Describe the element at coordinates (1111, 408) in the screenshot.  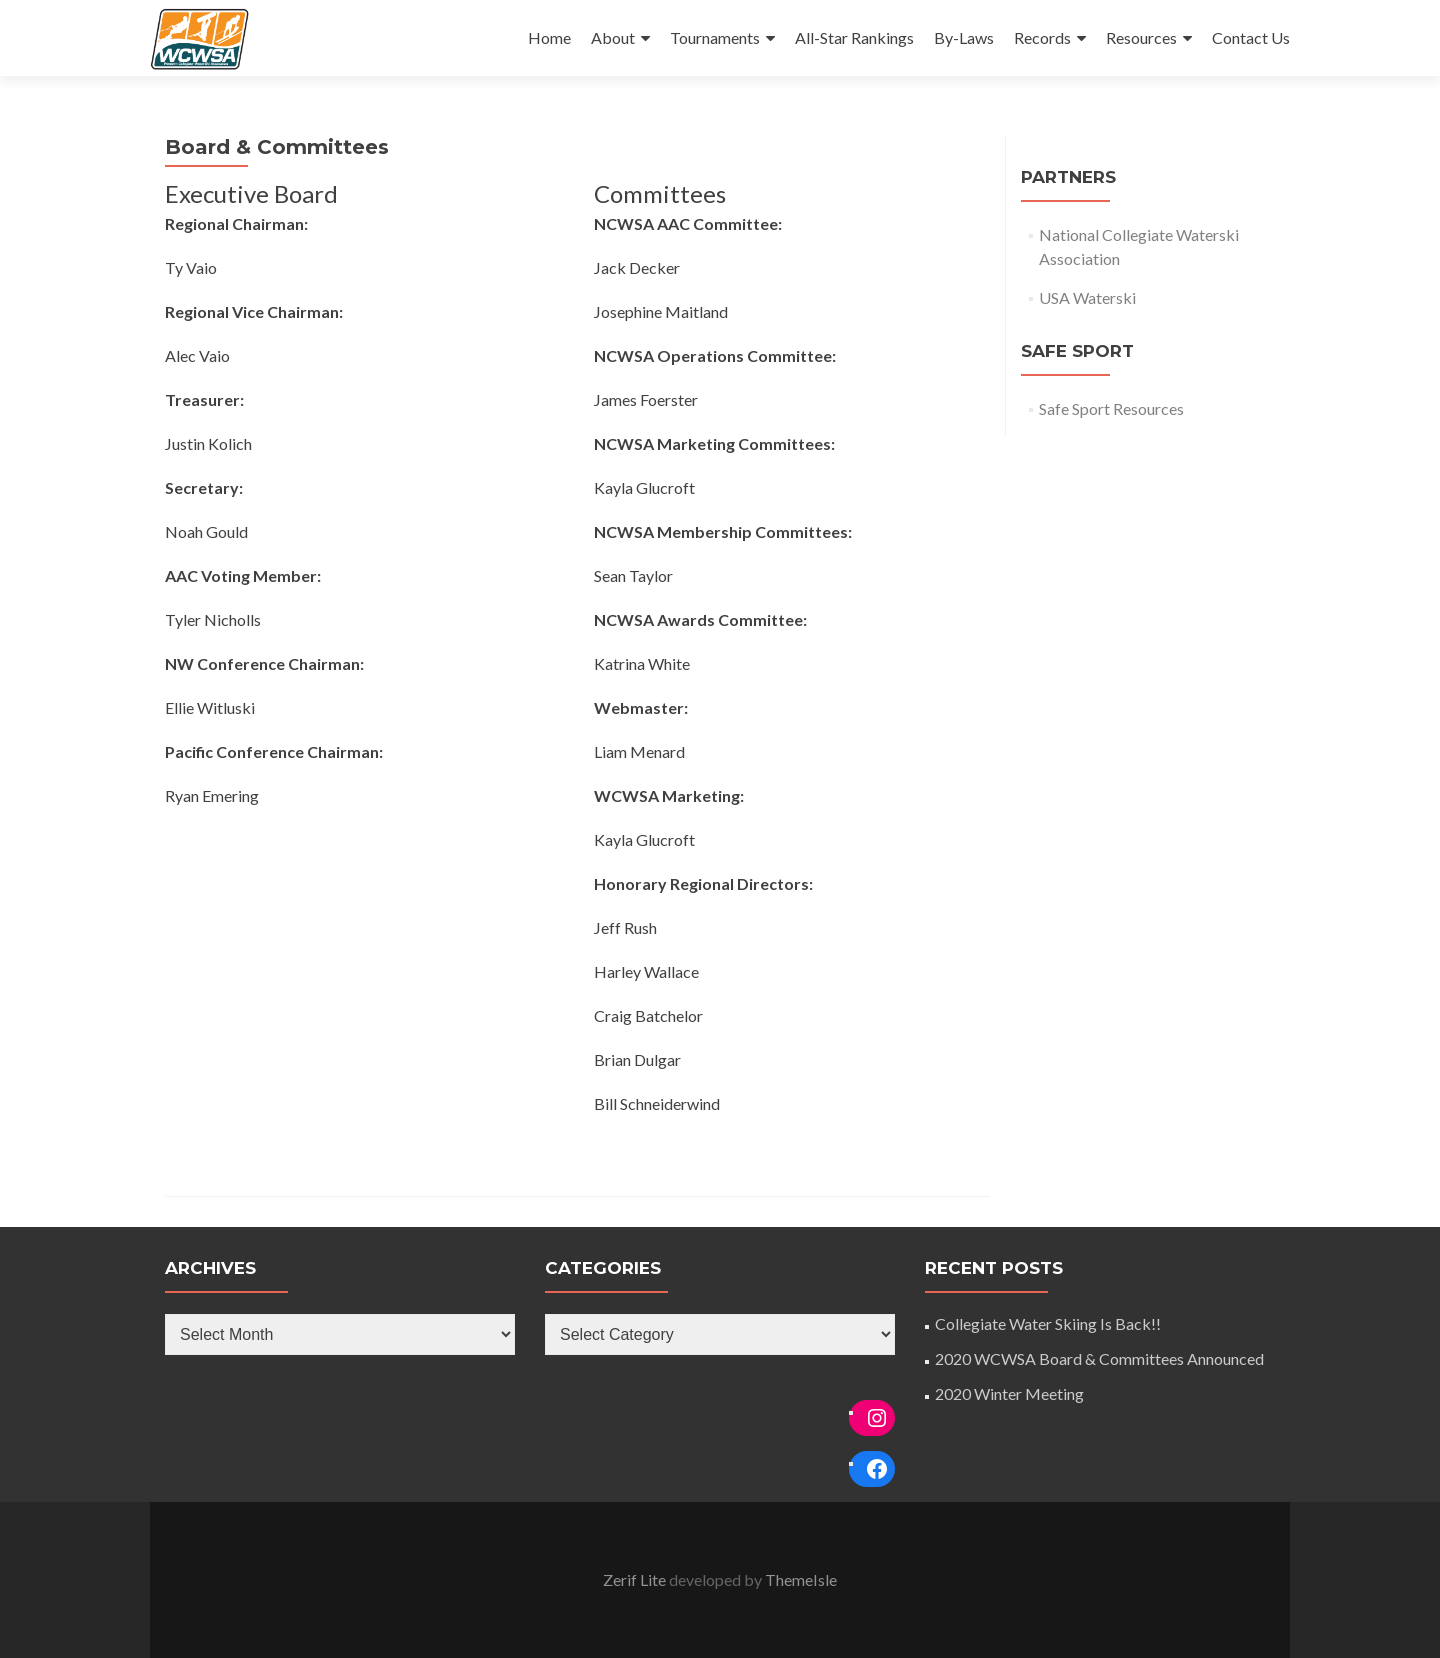
I see `Safe Sport Resources` at that location.